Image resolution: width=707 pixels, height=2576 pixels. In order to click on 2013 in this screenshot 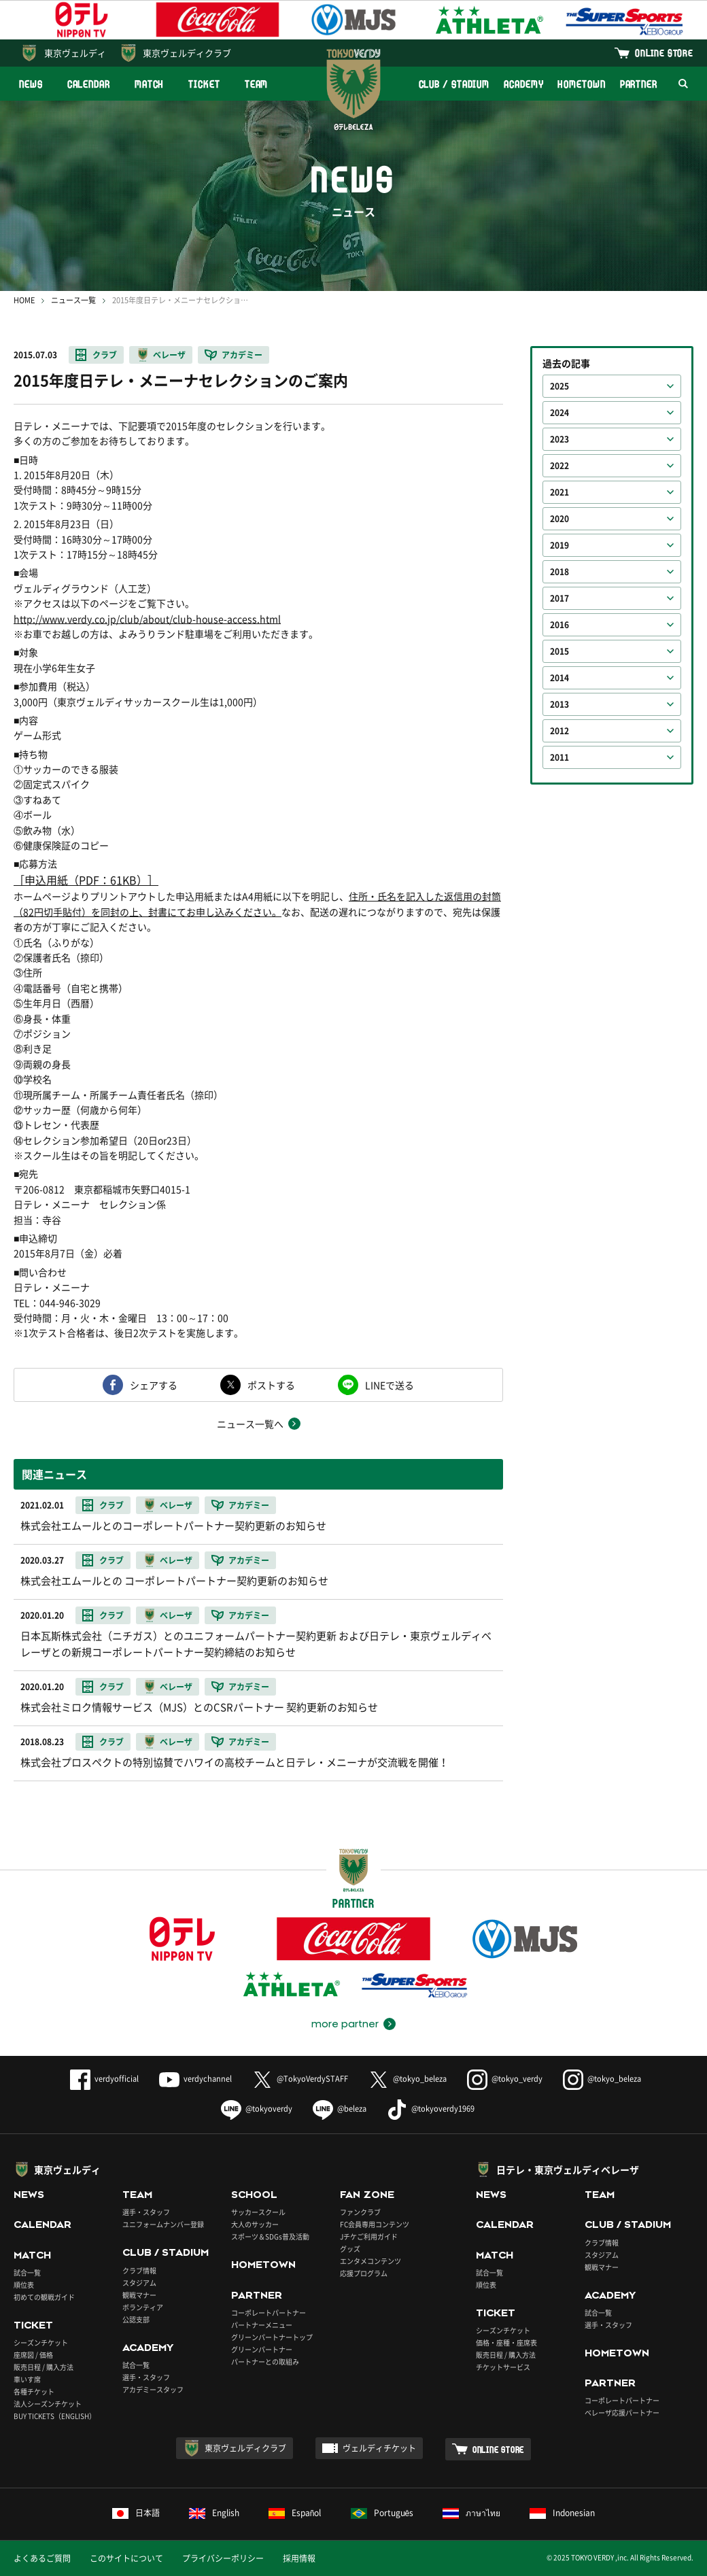, I will do `click(559, 704)`.